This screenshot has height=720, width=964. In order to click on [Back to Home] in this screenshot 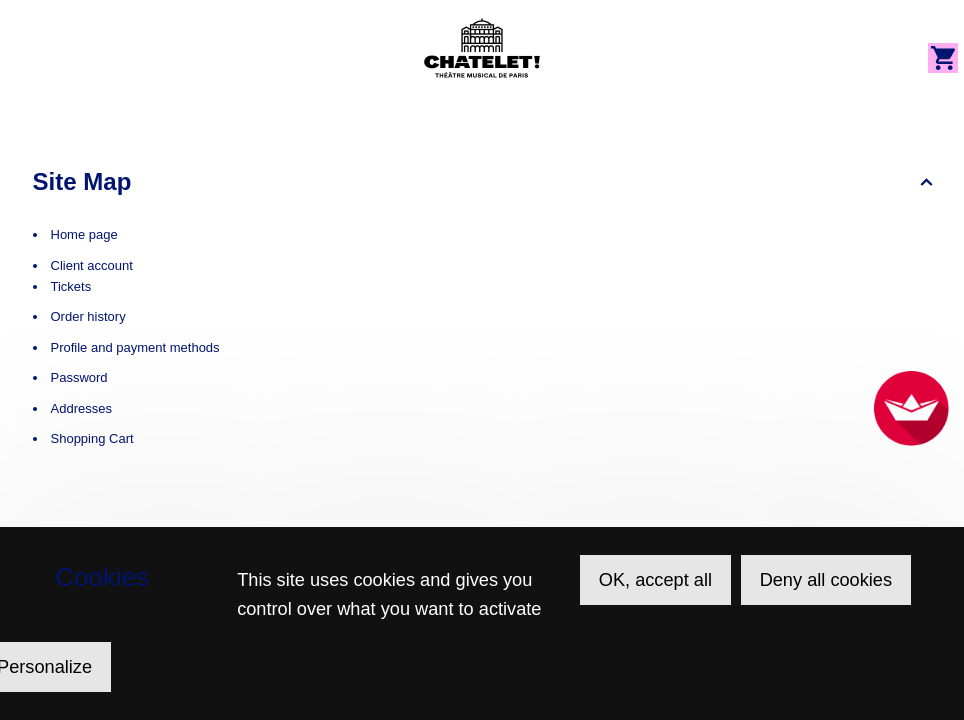, I will do `click(482, 48)`.